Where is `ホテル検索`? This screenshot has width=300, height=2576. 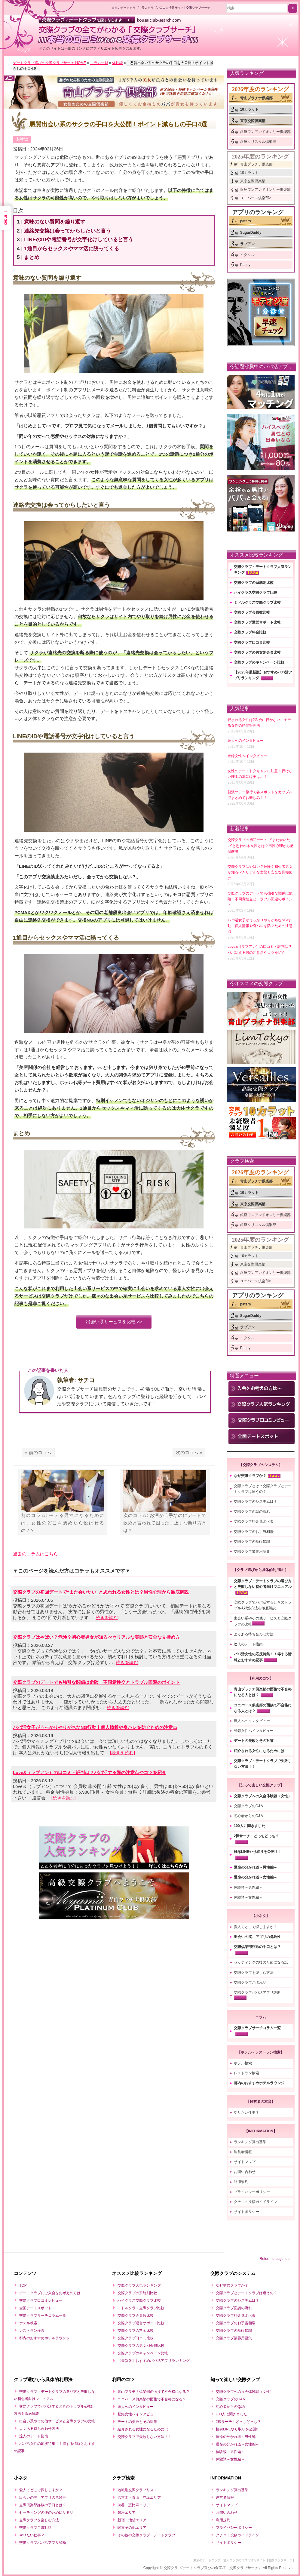 ホテル検索 is located at coordinates (243, 2063).